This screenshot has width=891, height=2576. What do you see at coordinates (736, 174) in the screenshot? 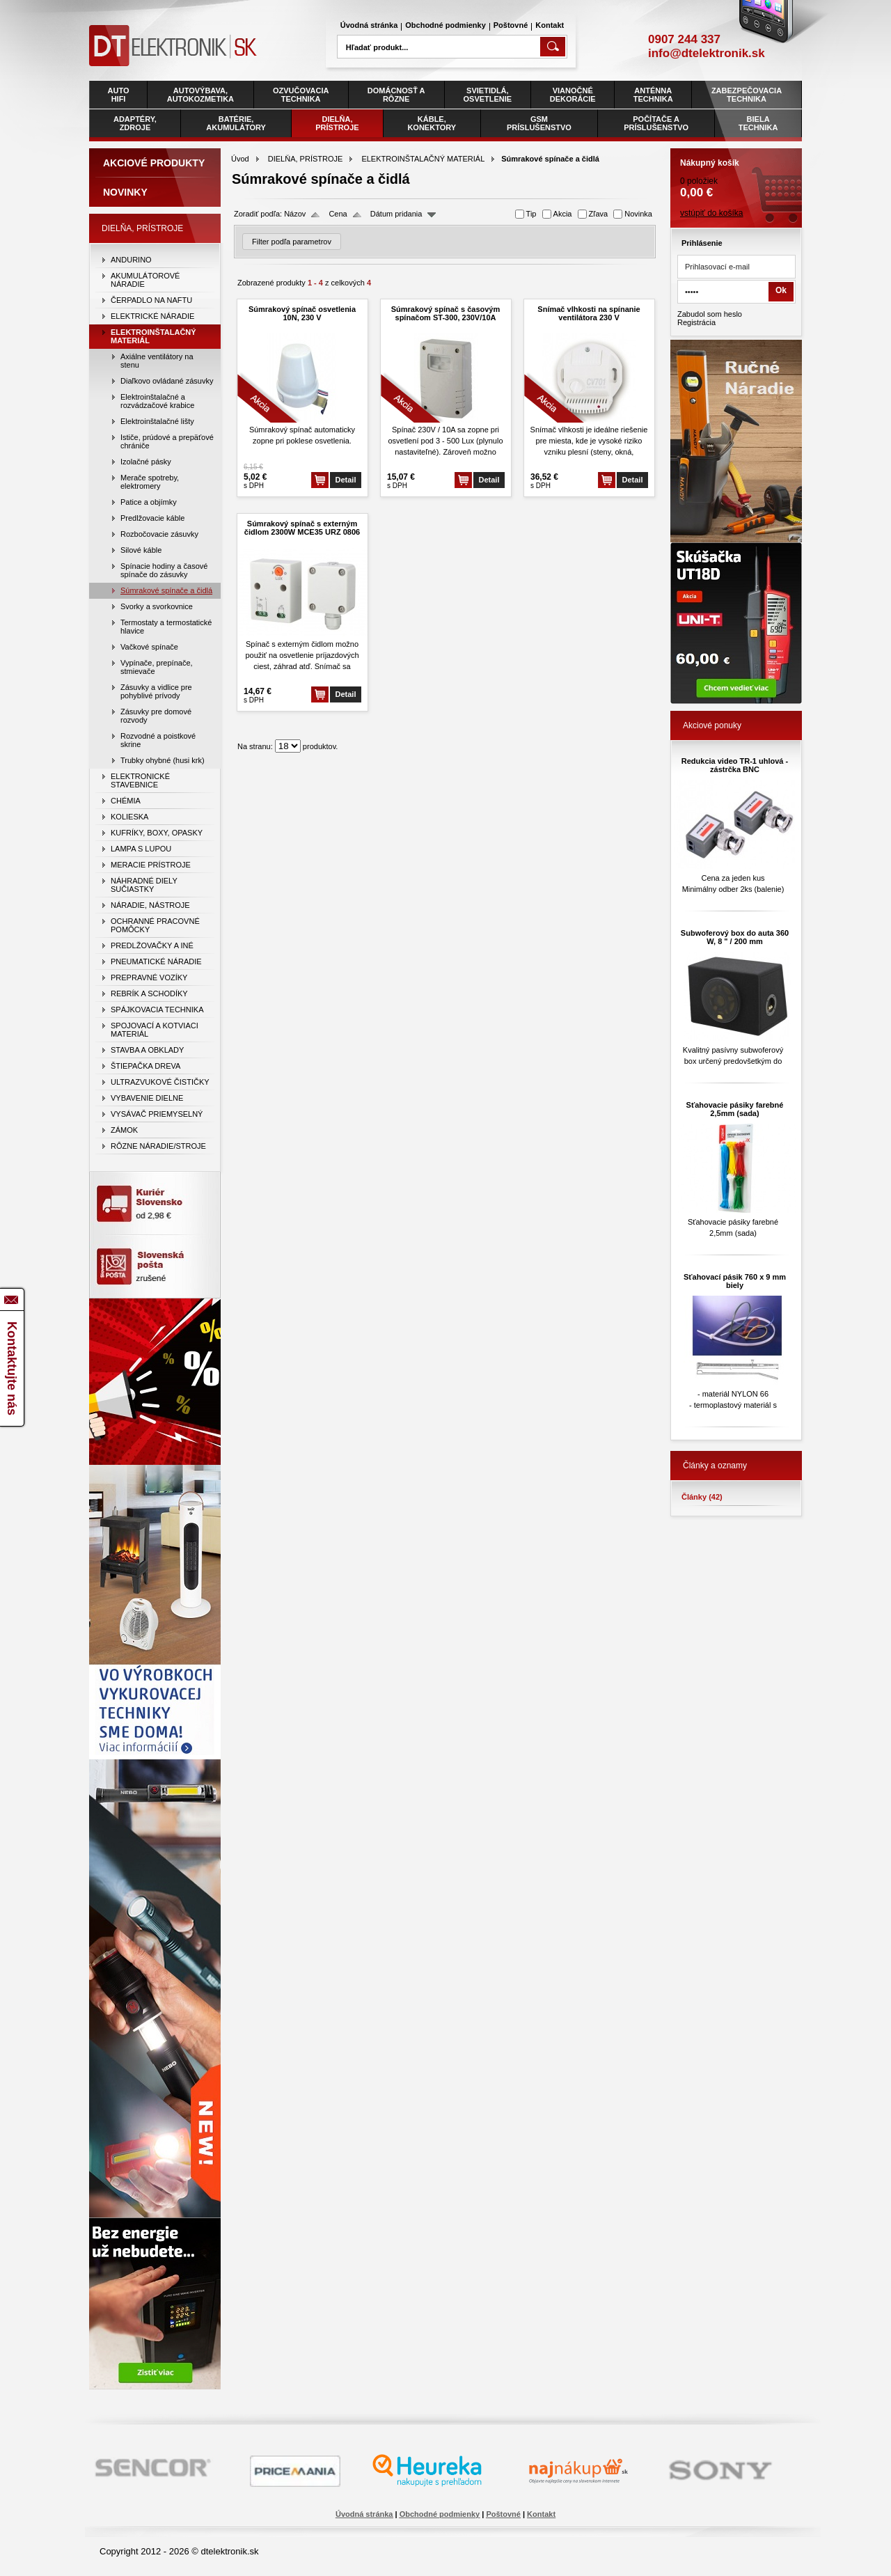
I see `0 položiek` at bounding box center [736, 174].